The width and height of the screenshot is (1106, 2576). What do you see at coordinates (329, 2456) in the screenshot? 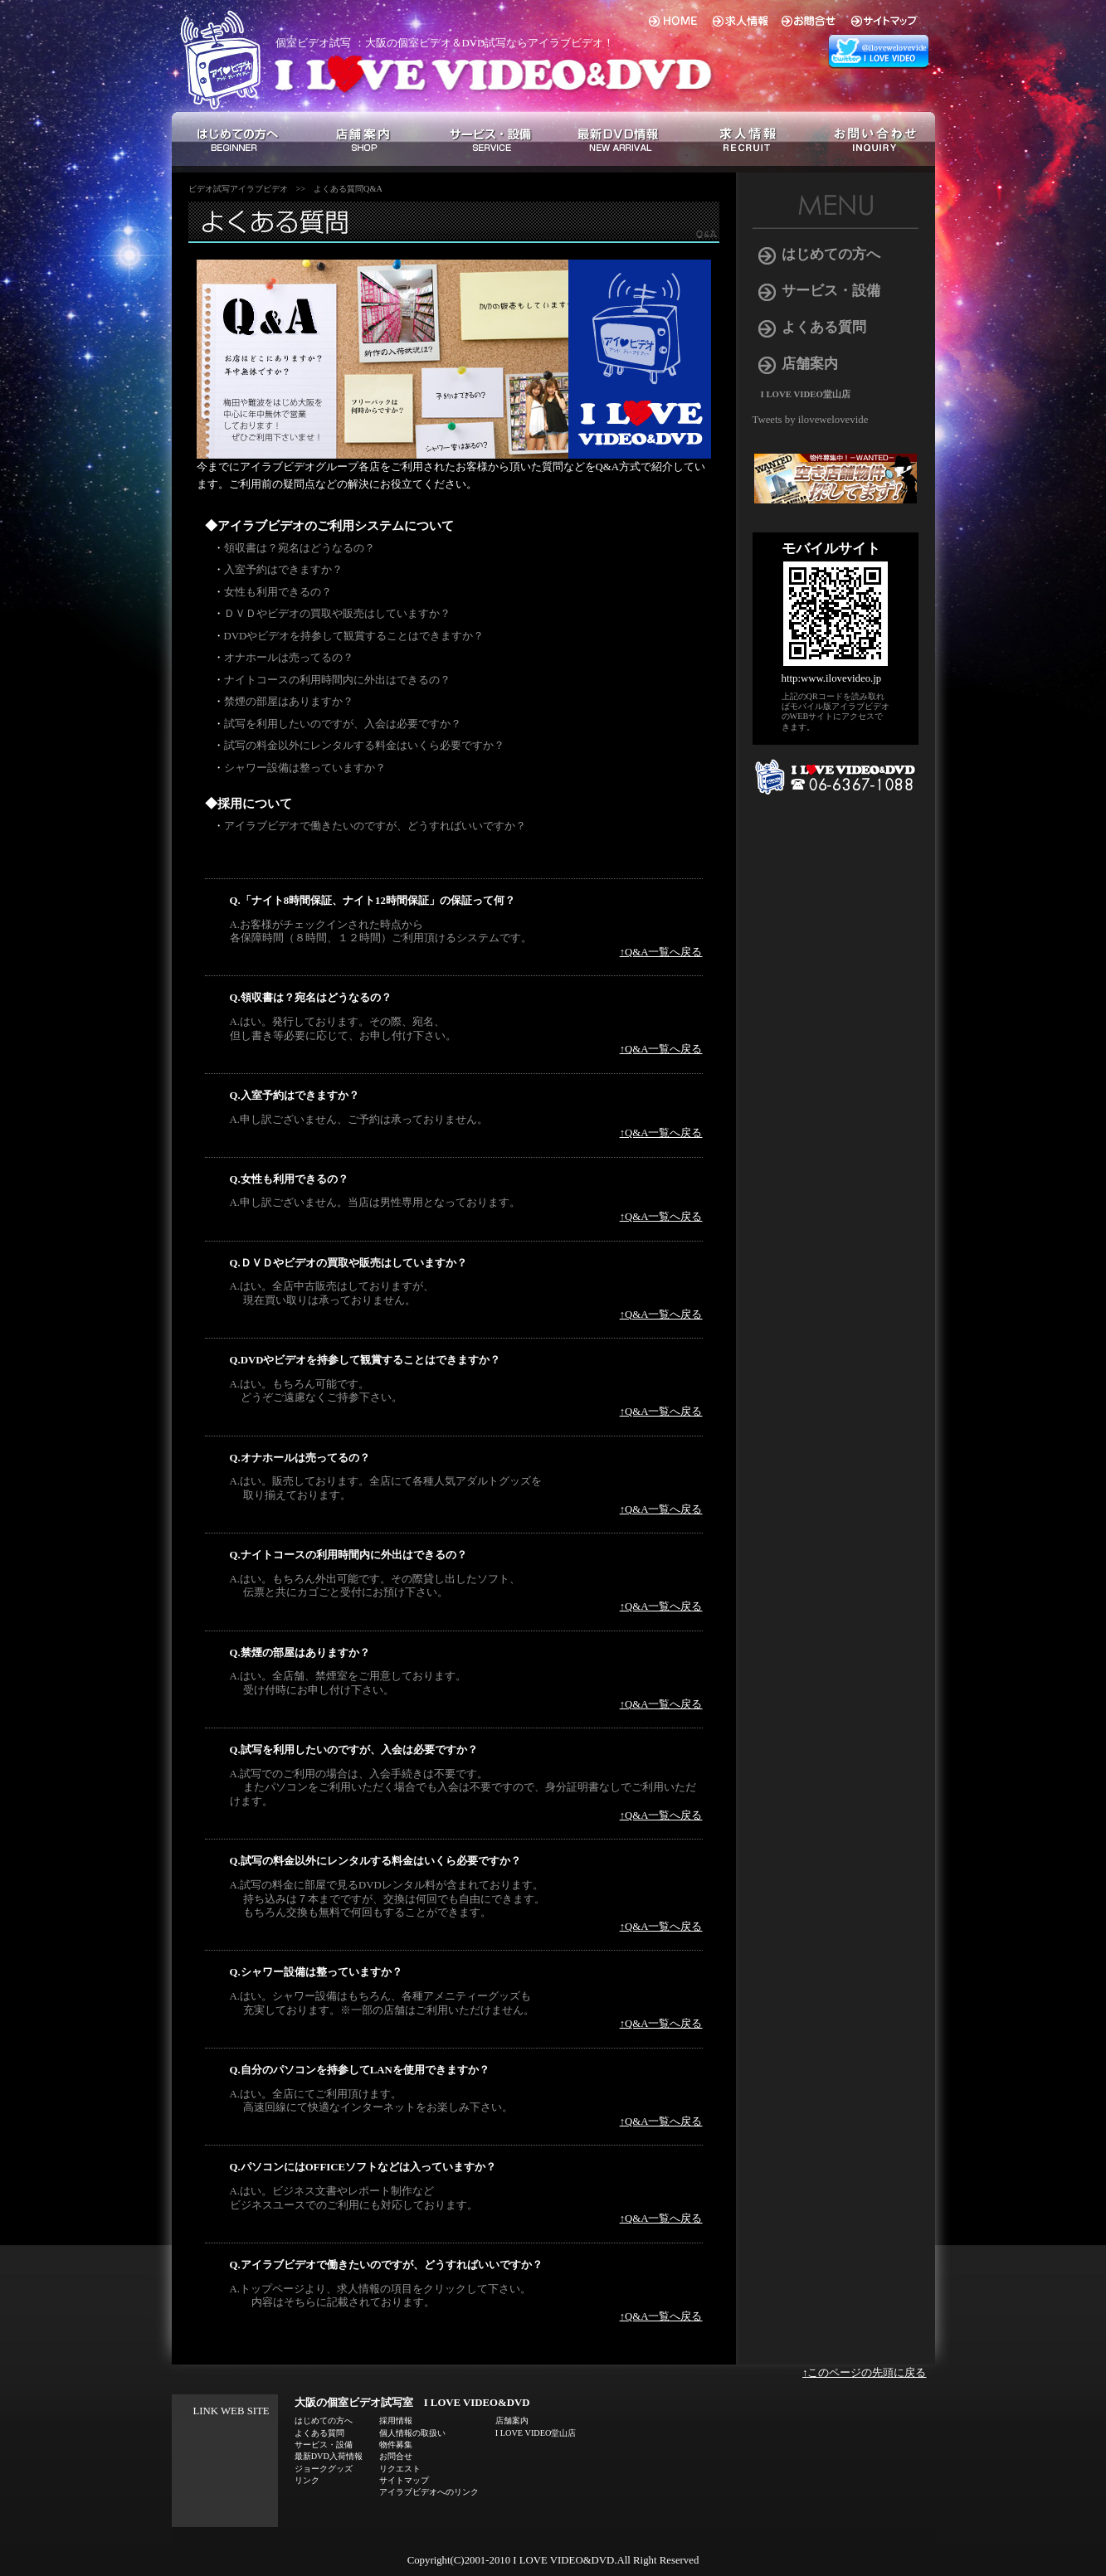
I see `最新DVD入荷情報` at bounding box center [329, 2456].